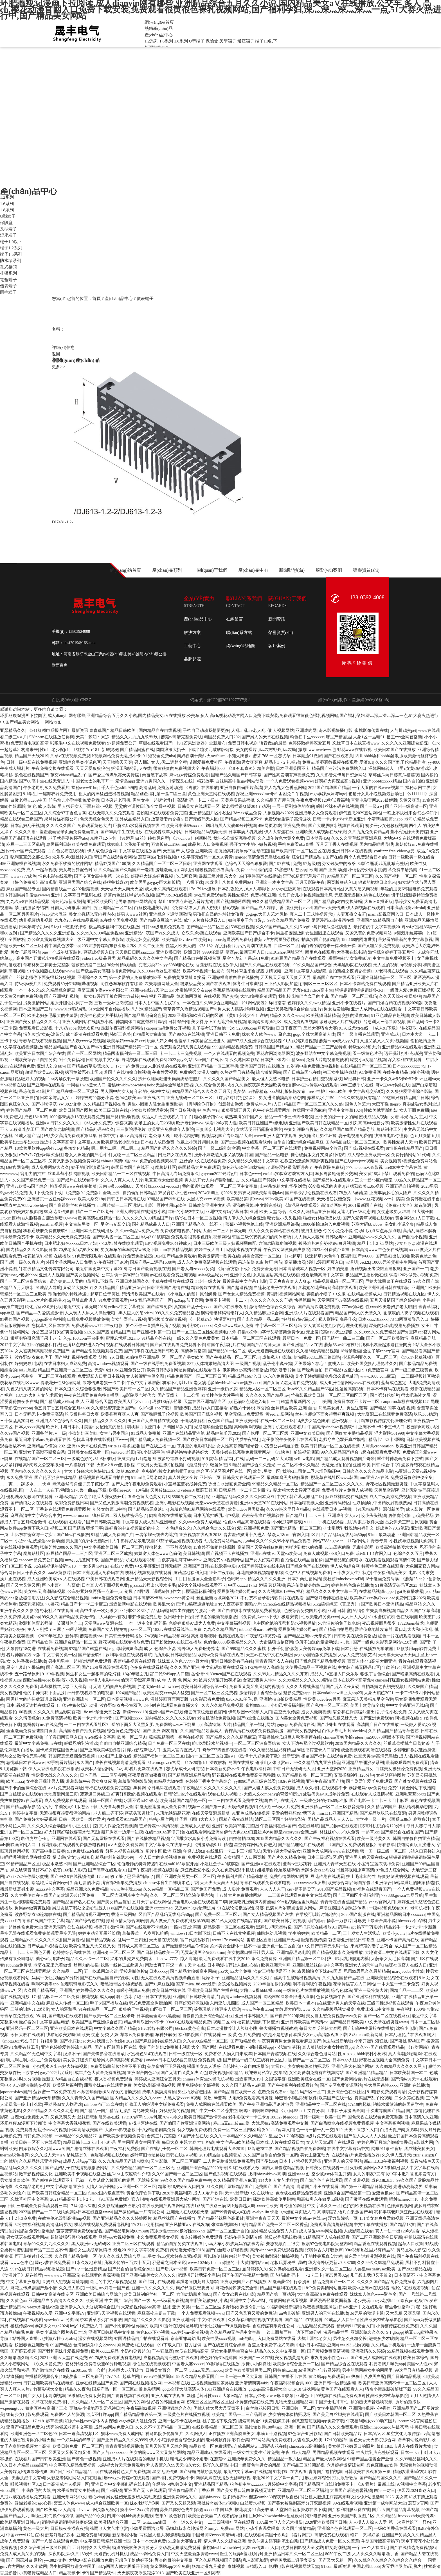  What do you see at coordinates (178, 2503) in the screenshot?
I see `国产又长又粗又湿` at bounding box center [178, 2503].